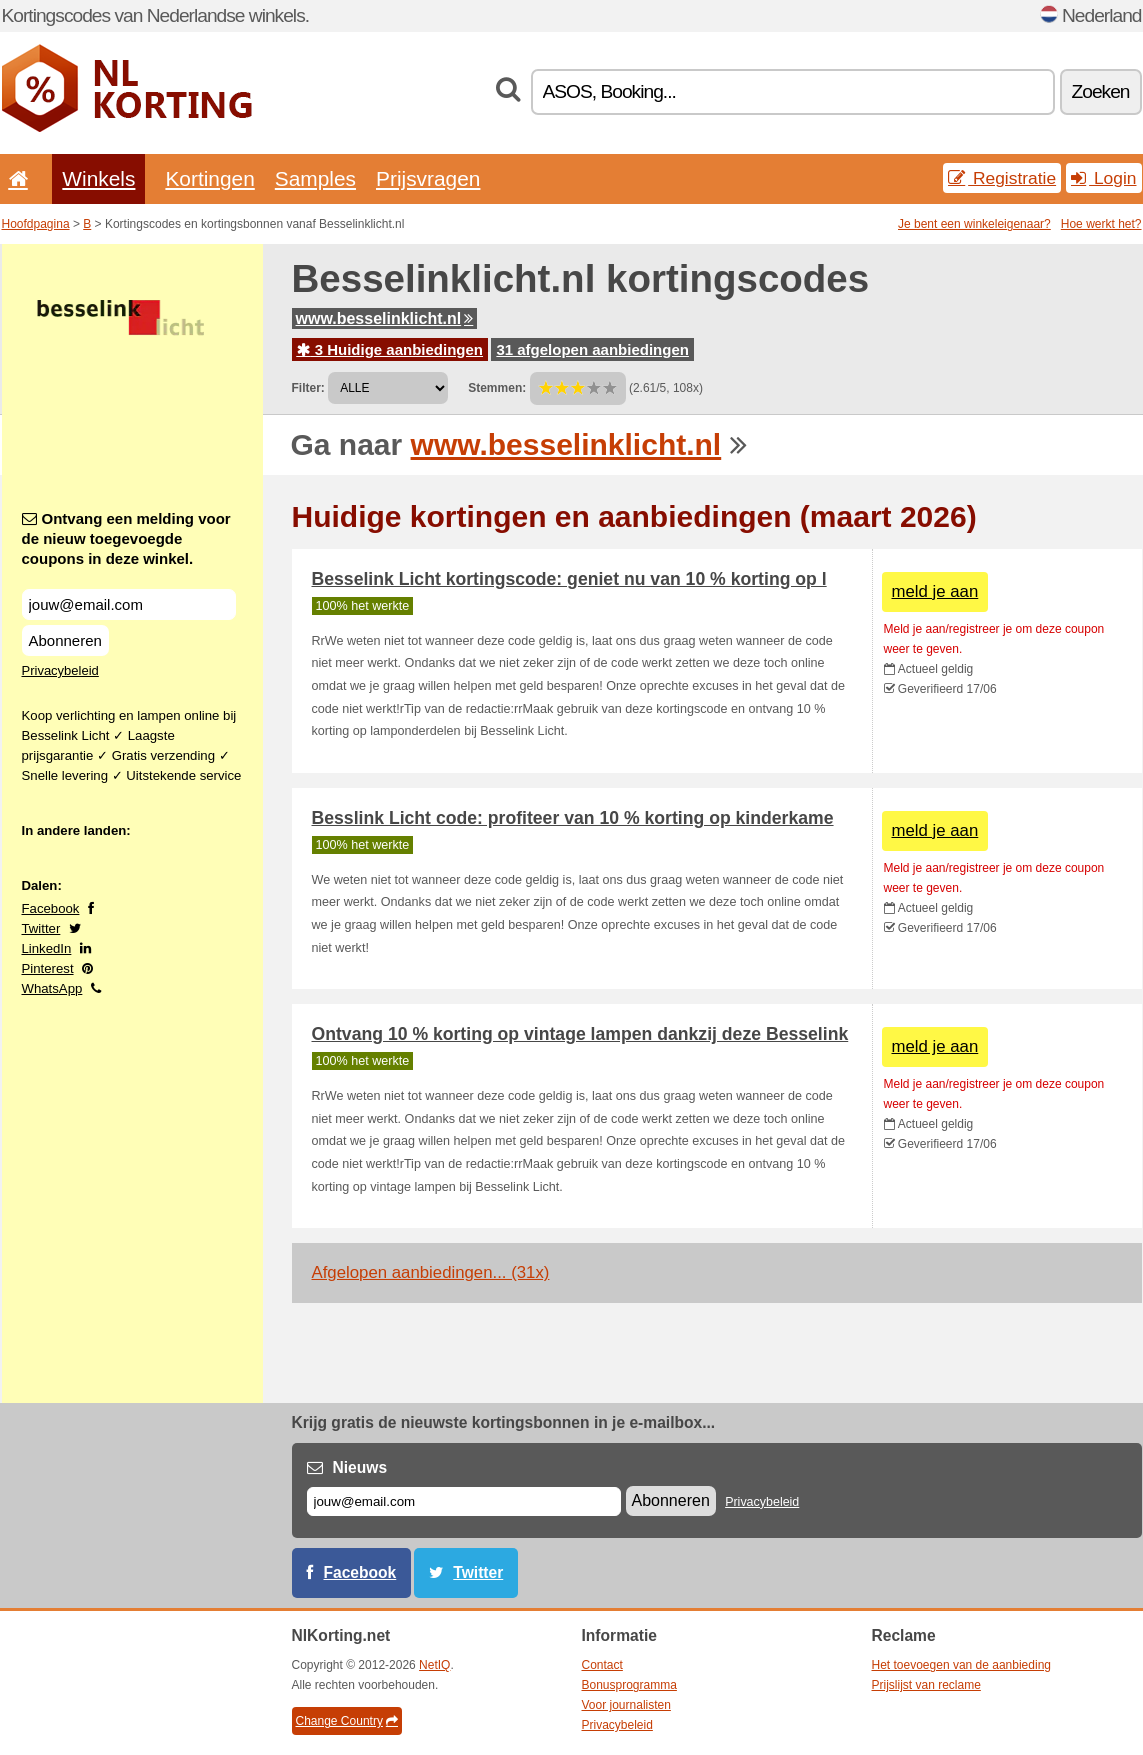  Describe the element at coordinates (602, 1665) in the screenshot. I see `Contact` at that location.